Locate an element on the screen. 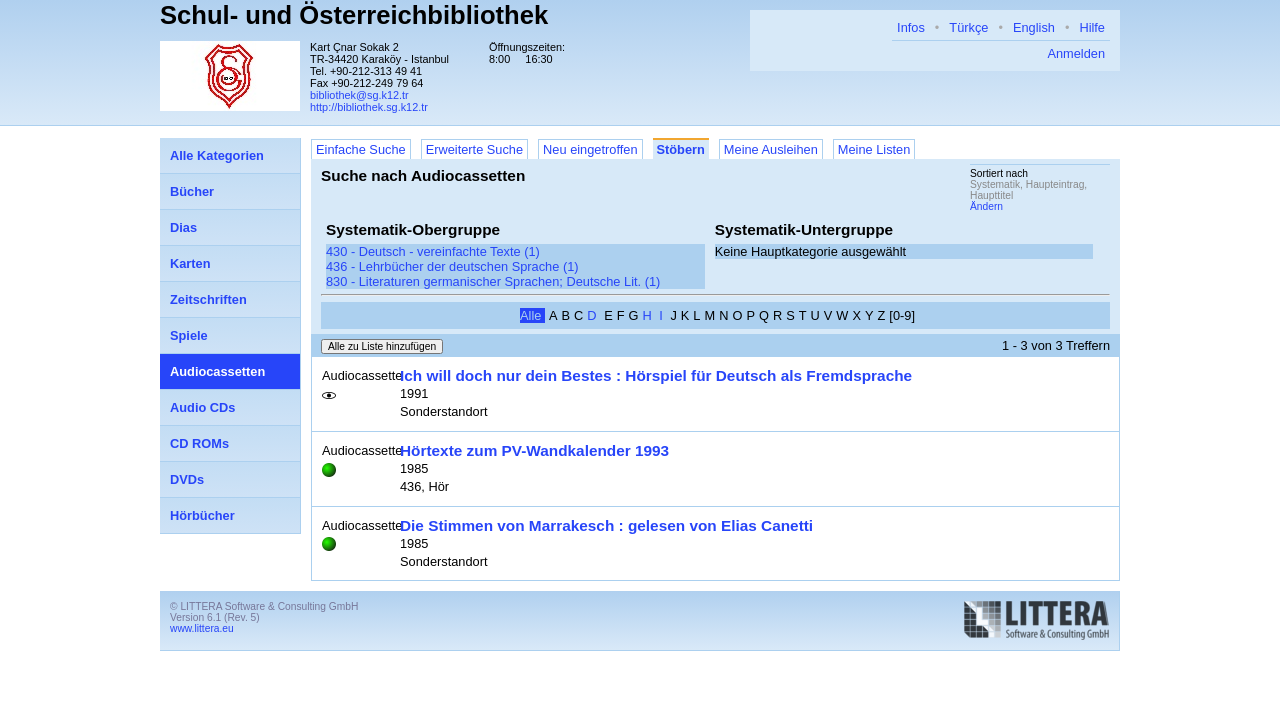  Ich will doch nur dein Bestes : Hörspiel für Deutsch als Fremdsprache is located at coordinates (656, 375).